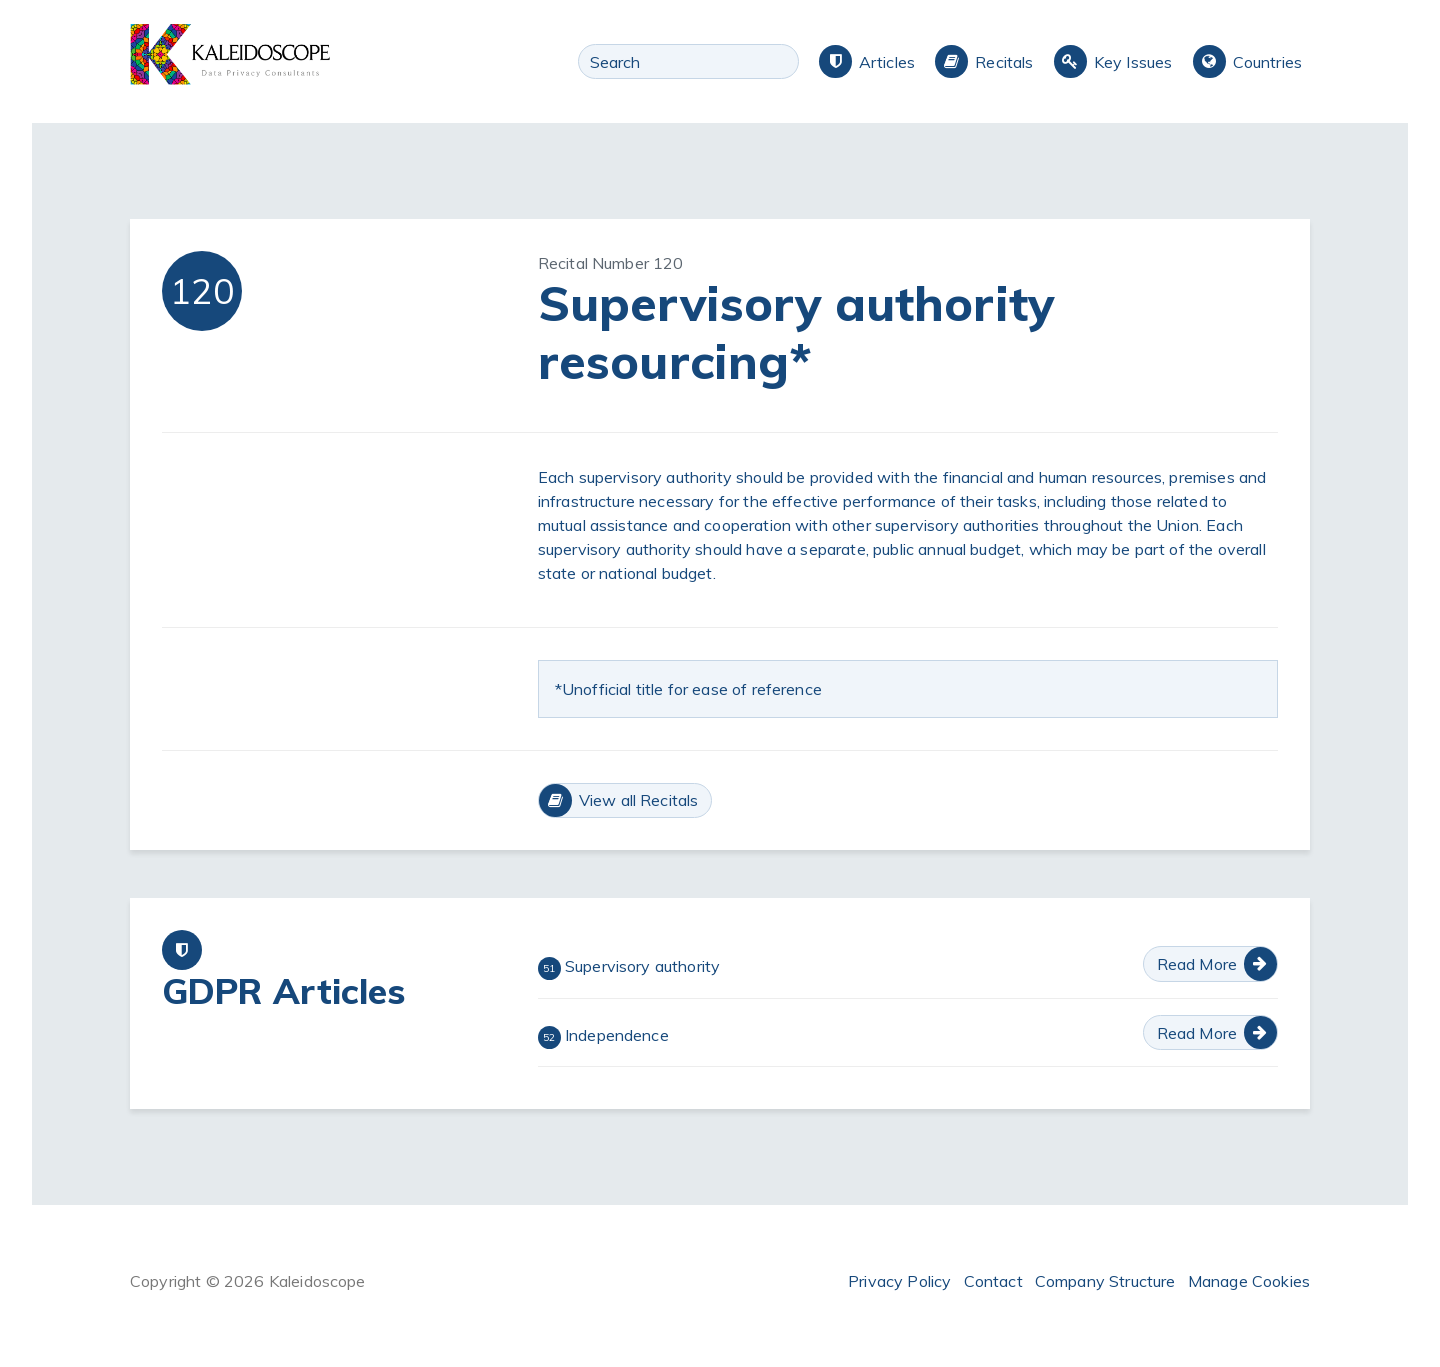  Describe the element at coordinates (629, 968) in the screenshot. I see `Supervisory authority` at that location.